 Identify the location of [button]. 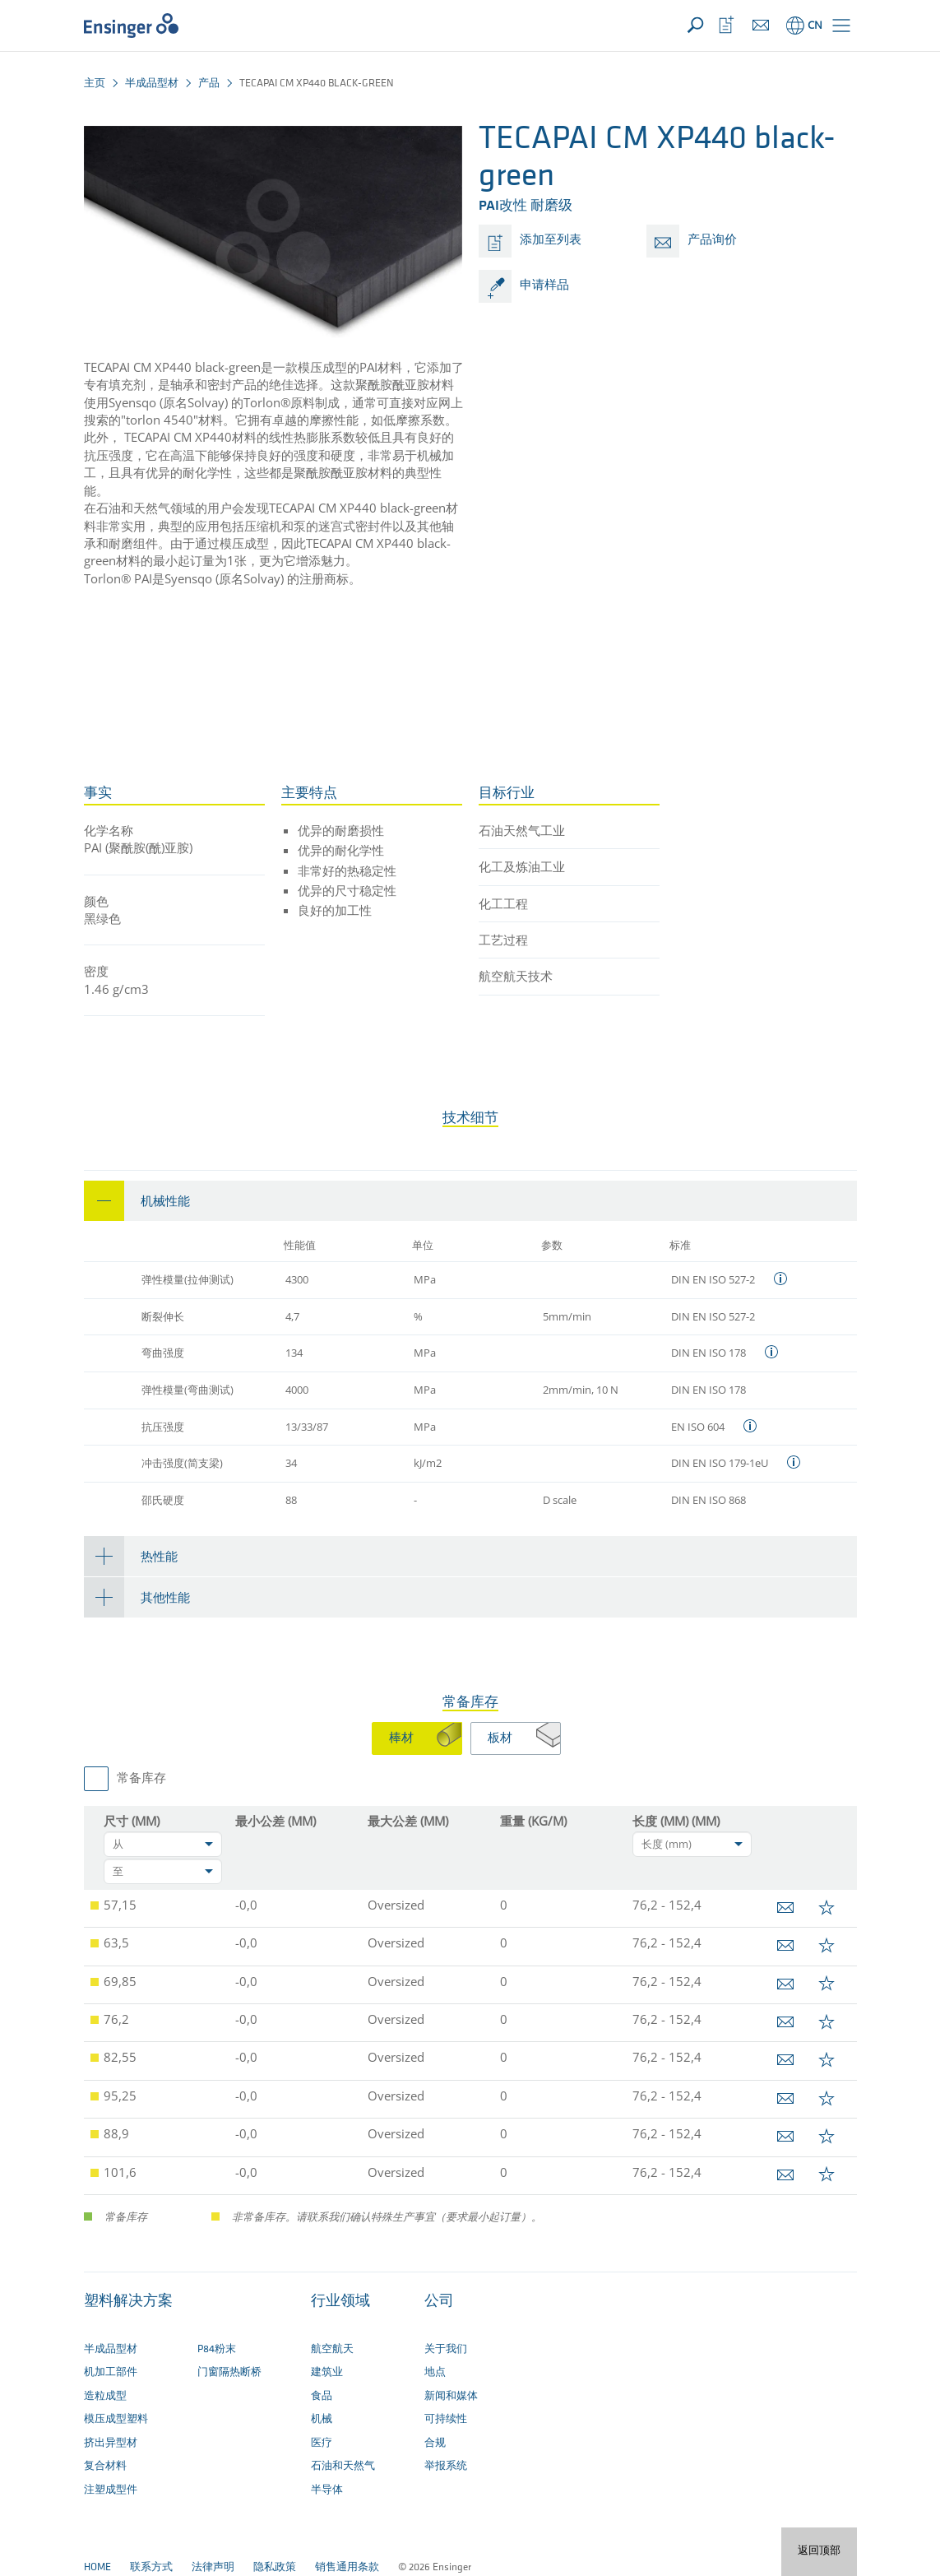
(841, 25).